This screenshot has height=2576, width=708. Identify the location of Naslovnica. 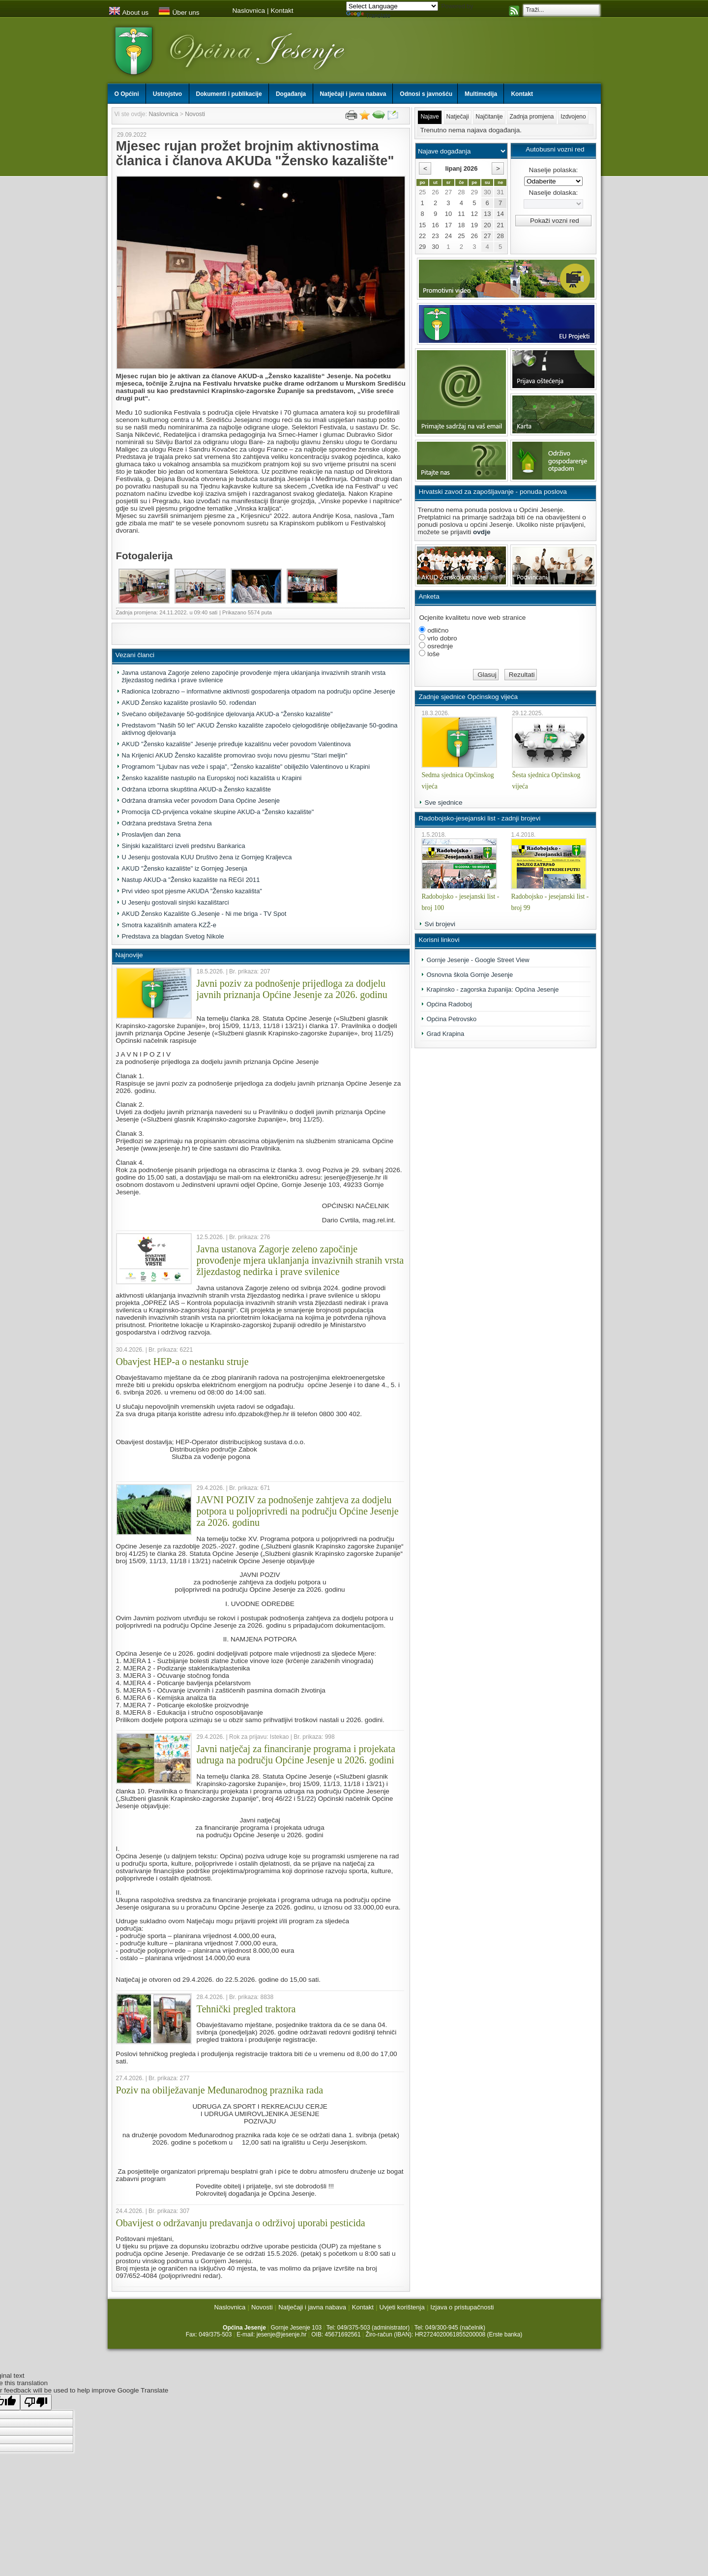
(249, 10).